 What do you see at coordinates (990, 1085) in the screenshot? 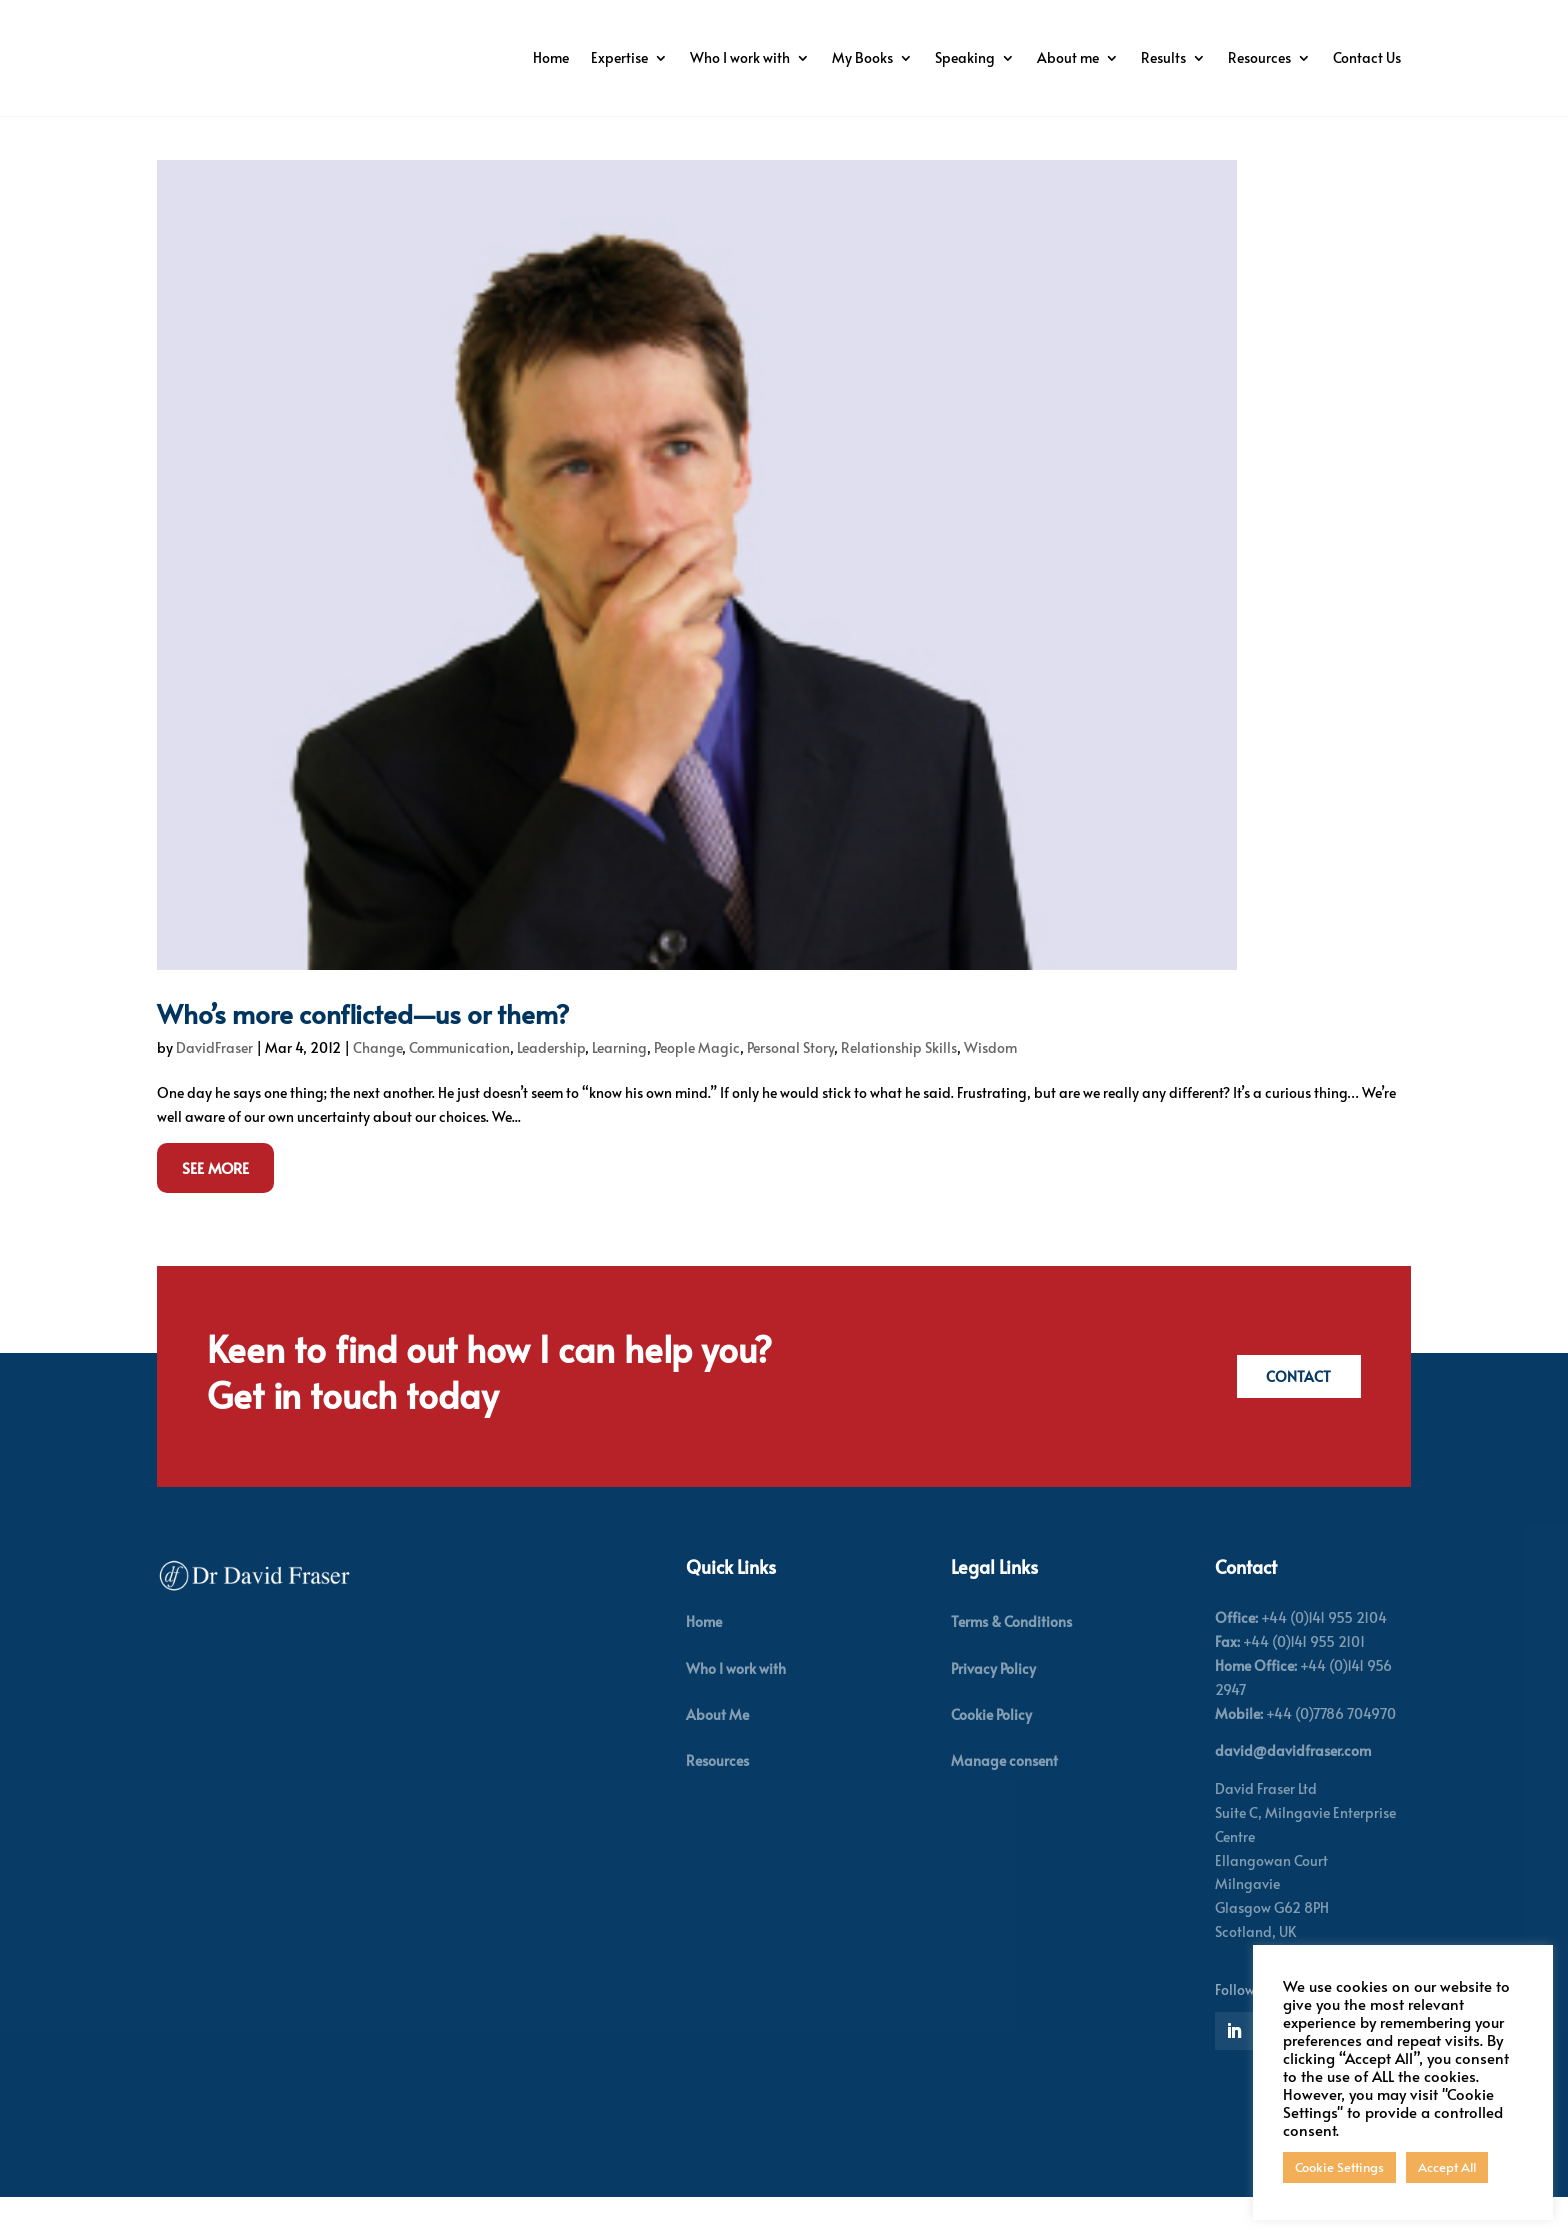
I see `Wisdom` at bounding box center [990, 1085].